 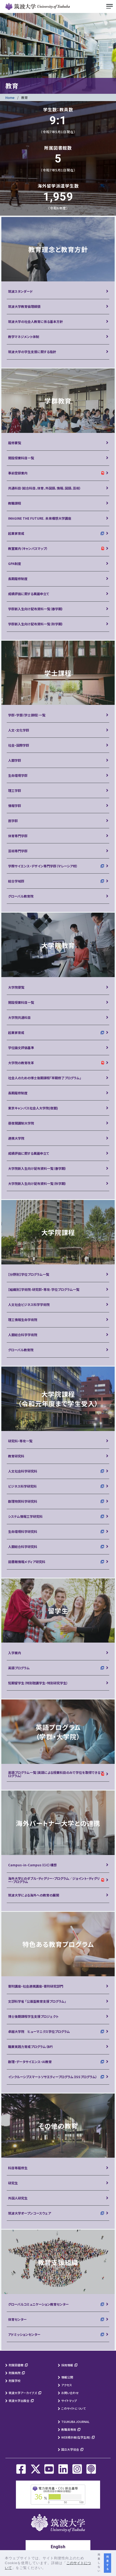 I want to click on 大学院新入生向け配布資料一覧（秋学期）, so click(x=37, y=1183).